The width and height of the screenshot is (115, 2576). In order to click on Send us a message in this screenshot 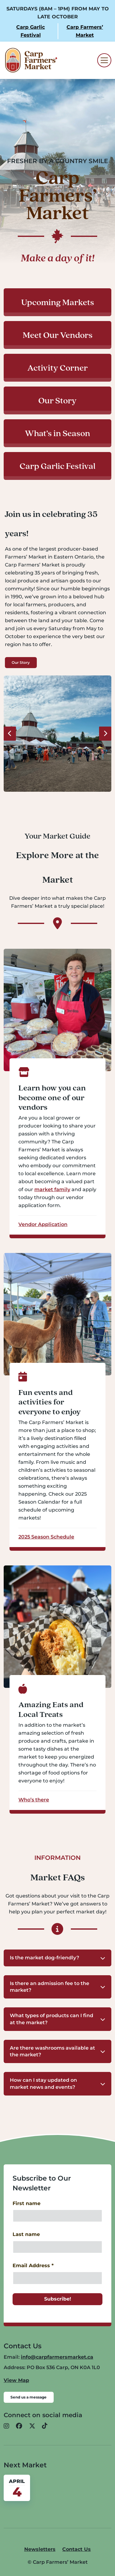, I will do `click(28, 2397)`.